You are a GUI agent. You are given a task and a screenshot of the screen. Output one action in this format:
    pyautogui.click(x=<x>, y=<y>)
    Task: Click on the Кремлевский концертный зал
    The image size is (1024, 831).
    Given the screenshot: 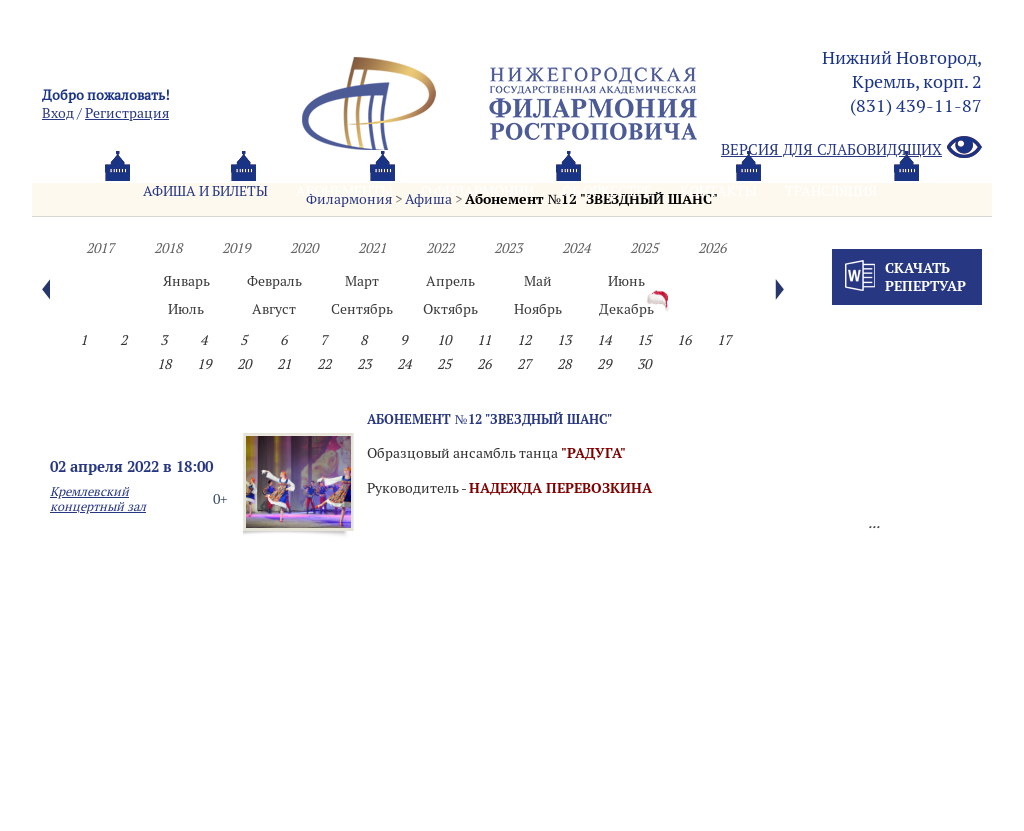 What is the action you would take?
    pyautogui.click(x=98, y=499)
    